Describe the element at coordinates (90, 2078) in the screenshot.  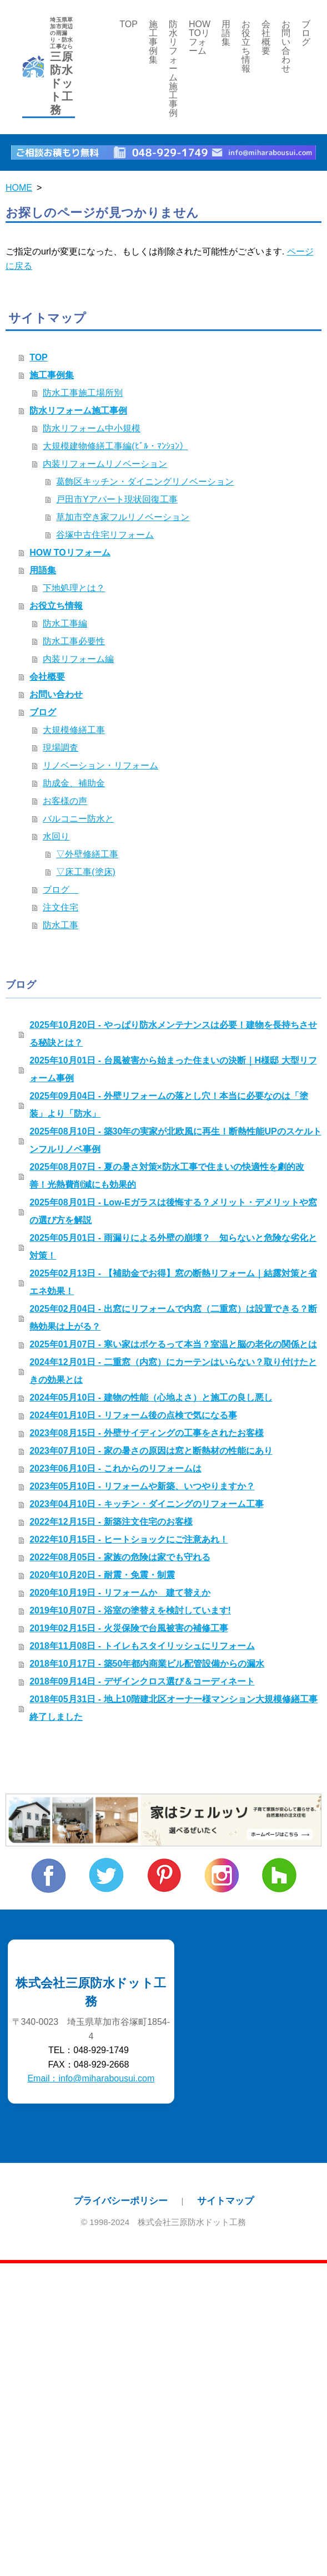
I see `Email：info@miharabousui.com` at that location.